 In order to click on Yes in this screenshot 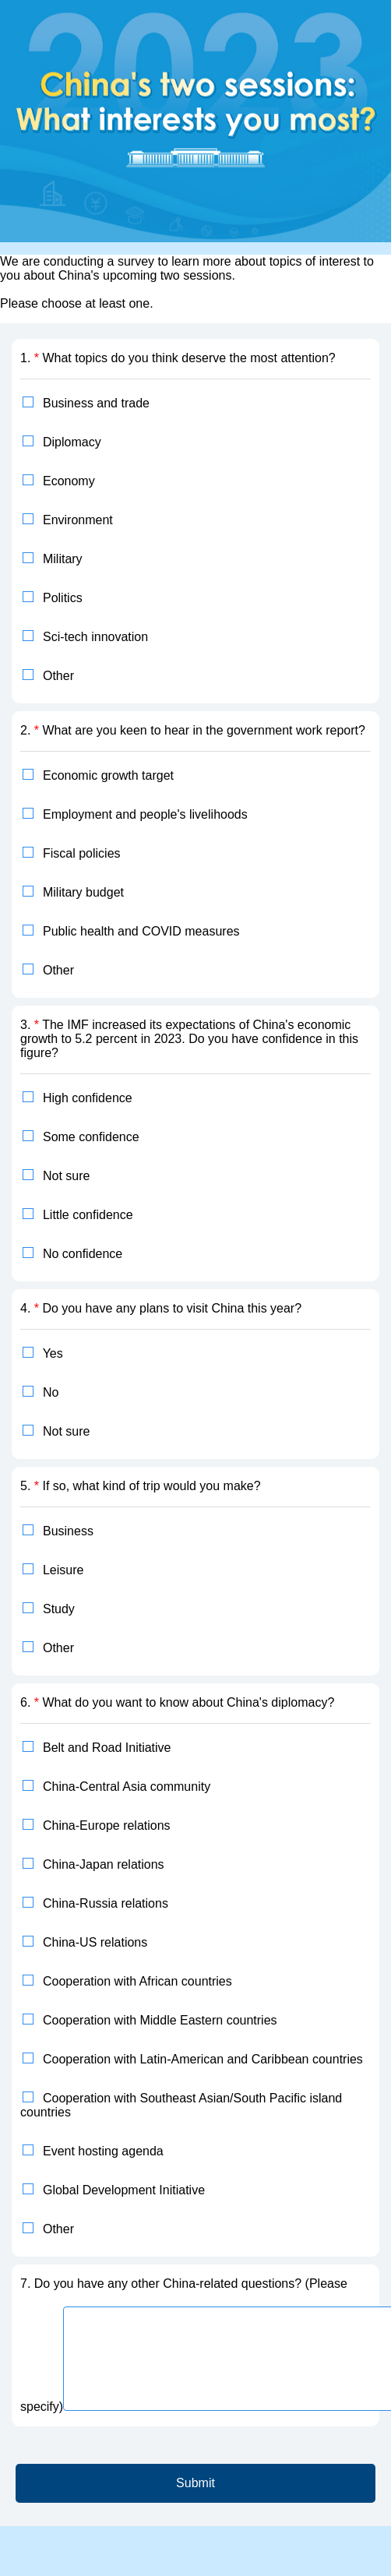, I will do `click(53, 1353)`.